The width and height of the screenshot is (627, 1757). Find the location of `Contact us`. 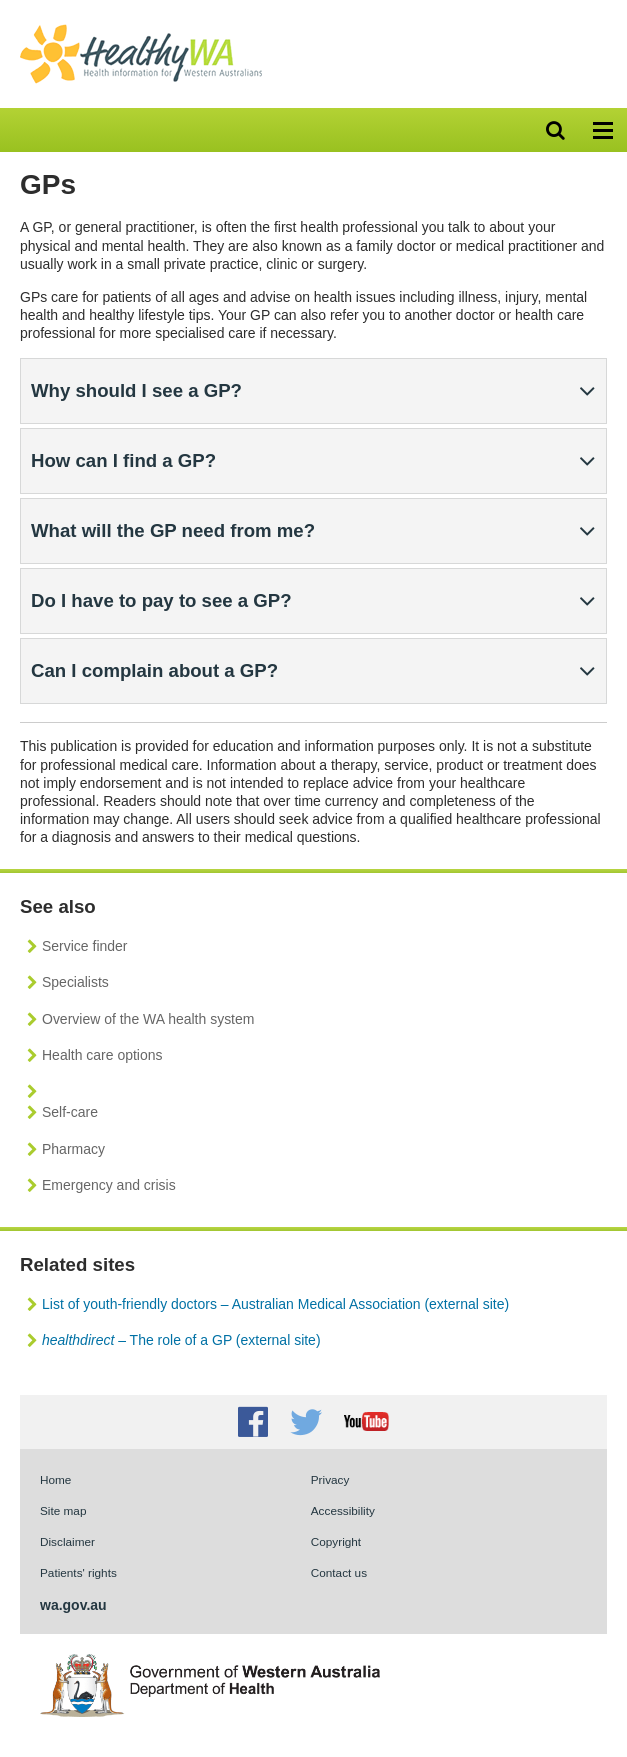

Contact us is located at coordinates (339, 1572).